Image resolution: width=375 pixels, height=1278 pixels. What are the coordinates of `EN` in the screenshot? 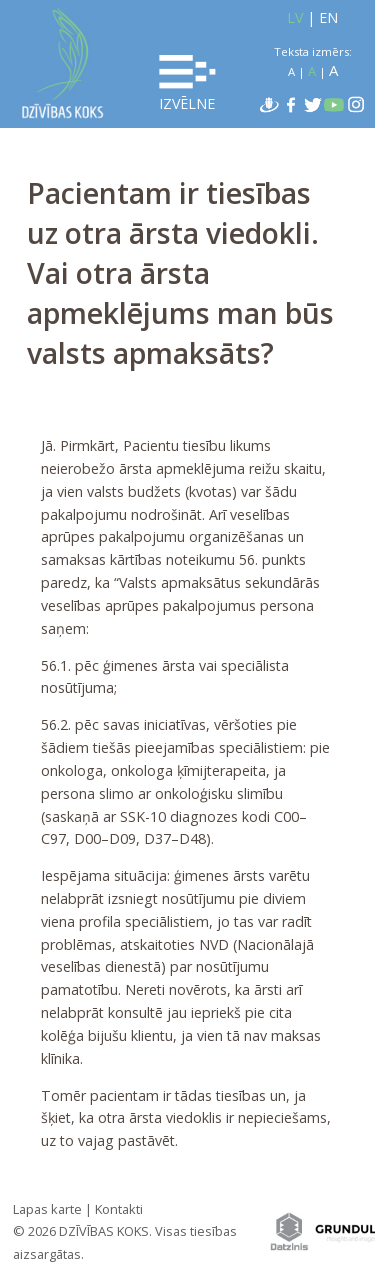 It's located at (328, 17).